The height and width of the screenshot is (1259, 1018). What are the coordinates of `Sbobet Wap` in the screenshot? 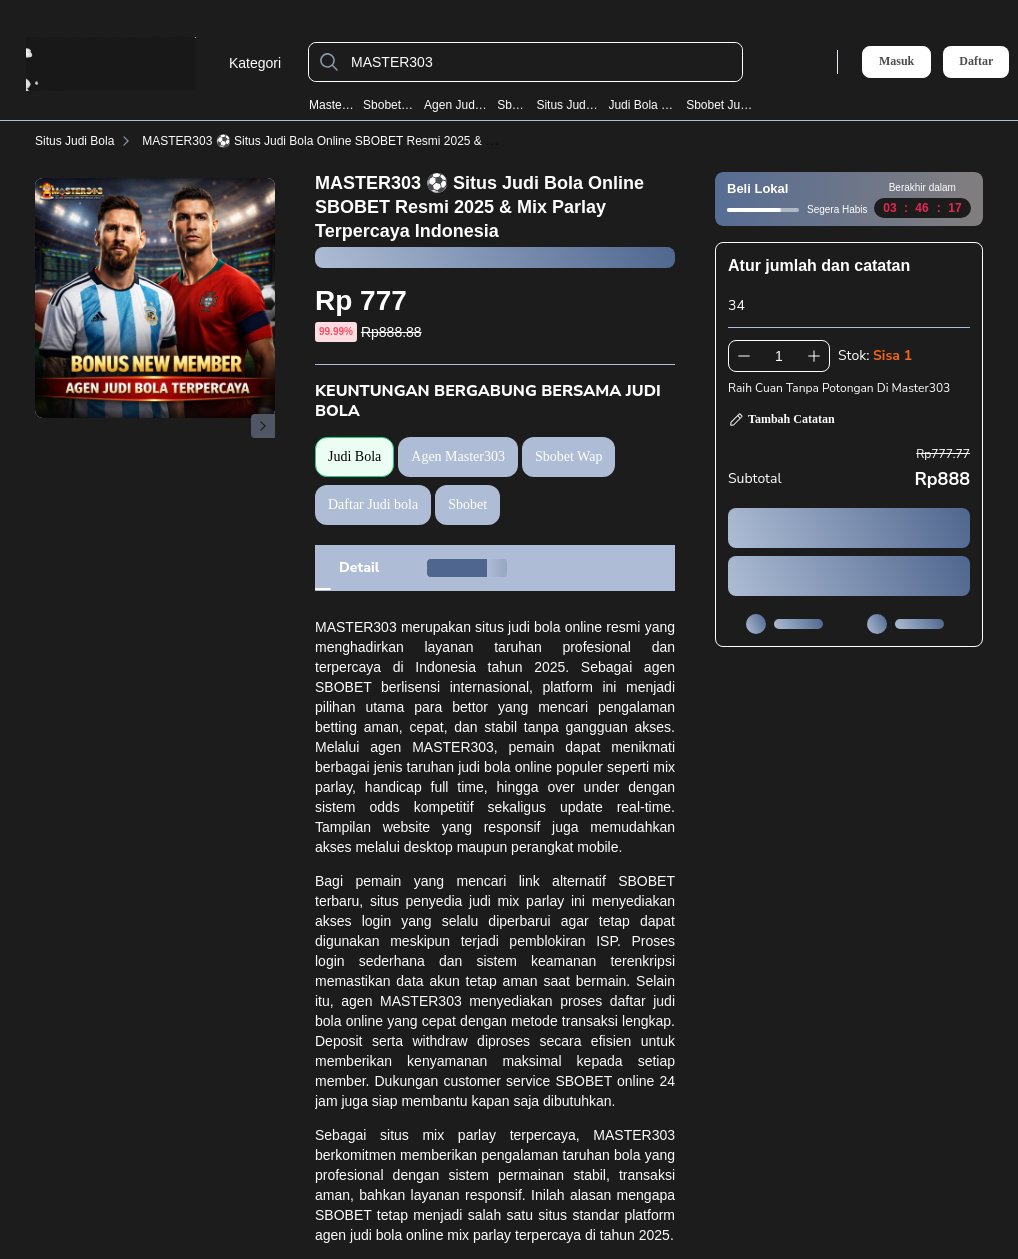 It's located at (389, 105).